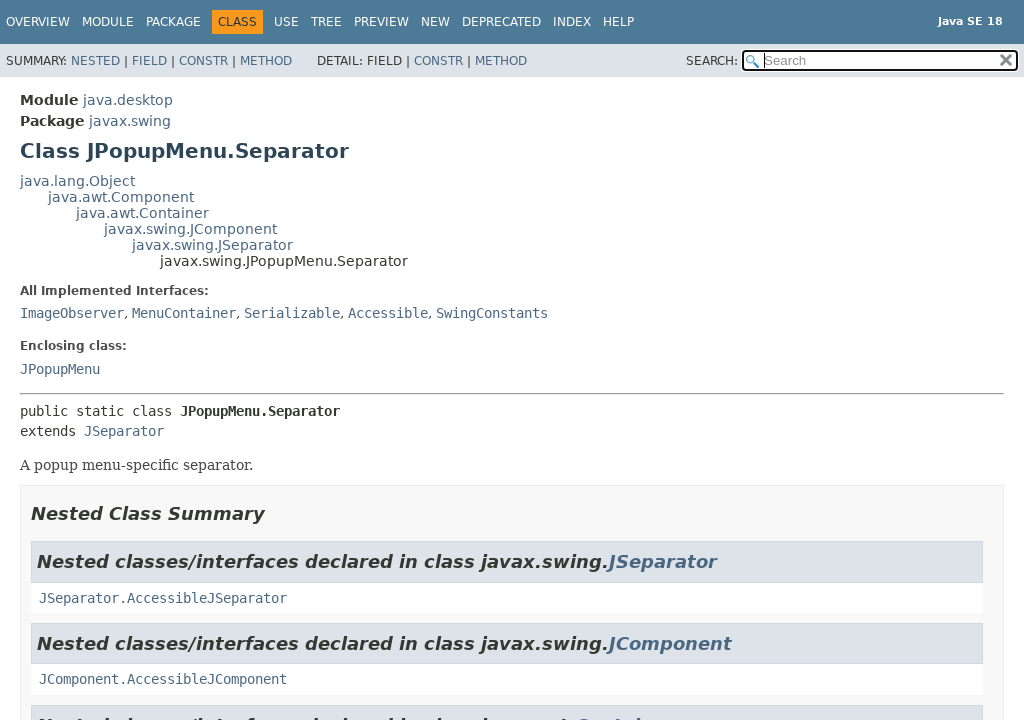 This screenshot has height=720, width=1024. Describe the element at coordinates (130, 121) in the screenshot. I see `javax.swing` at that location.